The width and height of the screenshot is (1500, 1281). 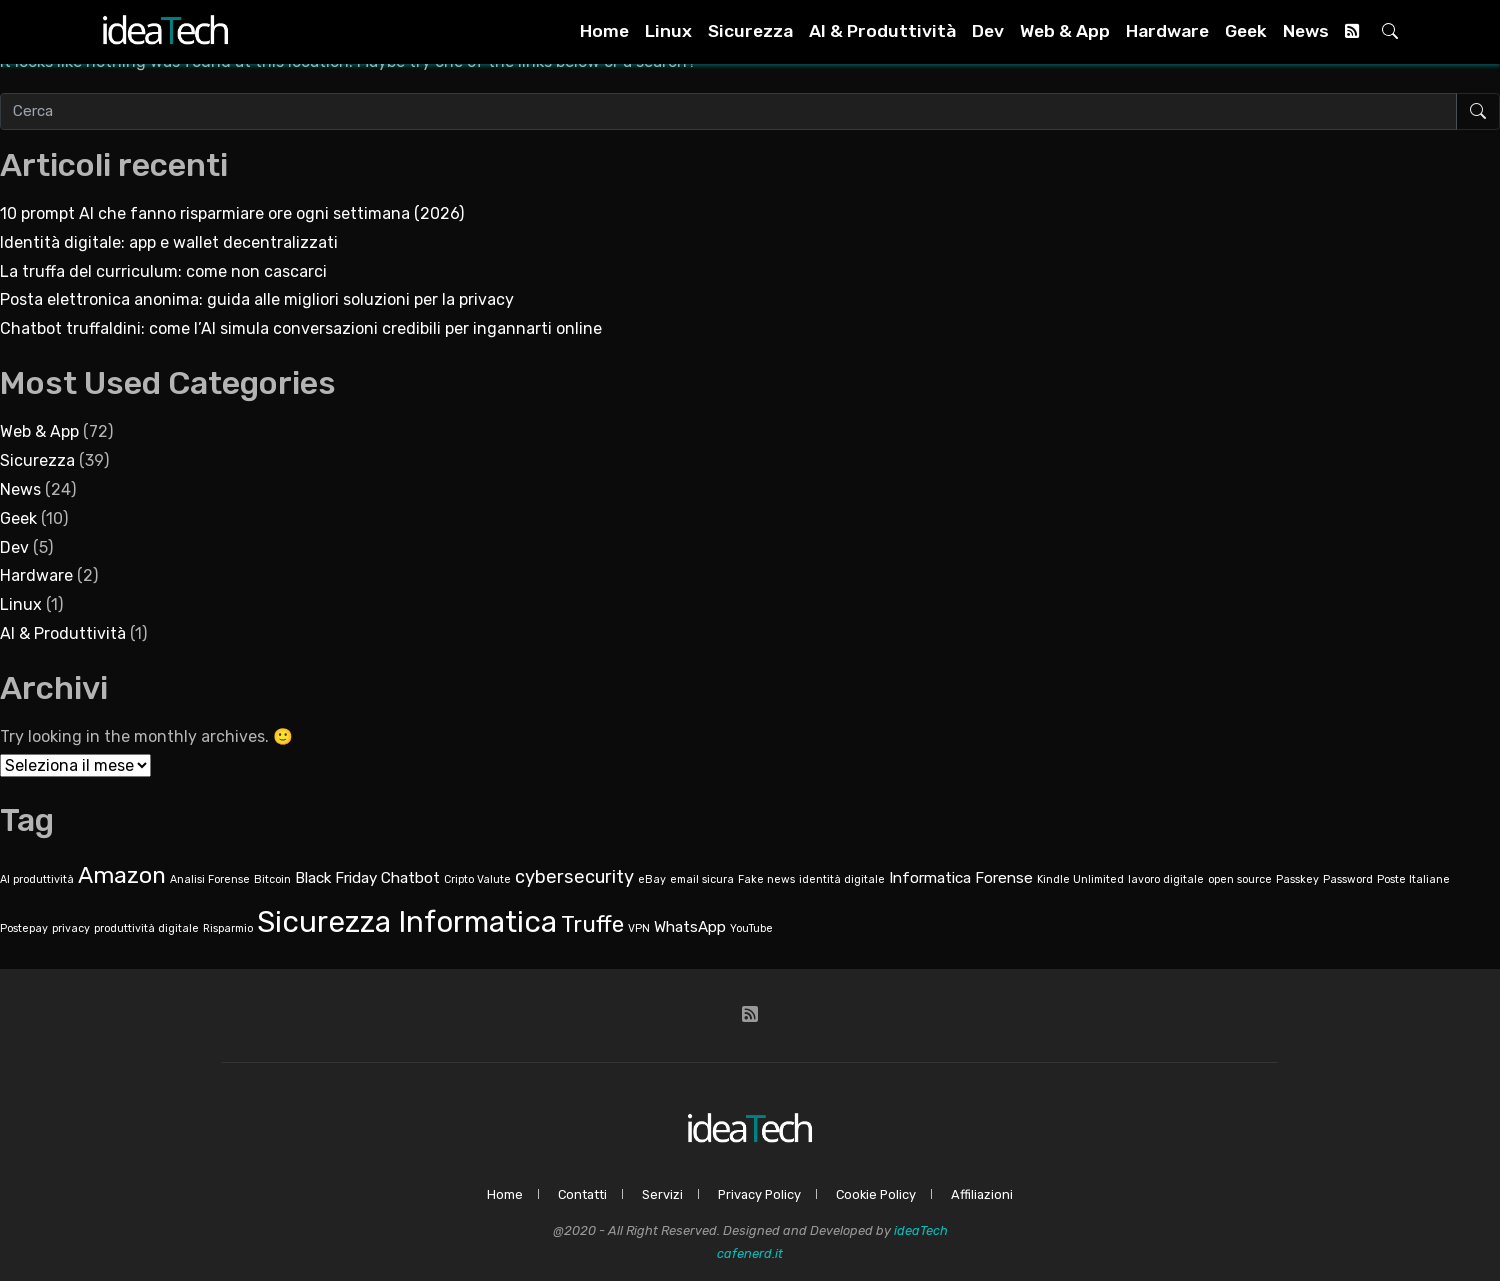 What do you see at coordinates (24, 928) in the screenshot?
I see `Postepay [Postepay (1 elemento)]` at bounding box center [24, 928].